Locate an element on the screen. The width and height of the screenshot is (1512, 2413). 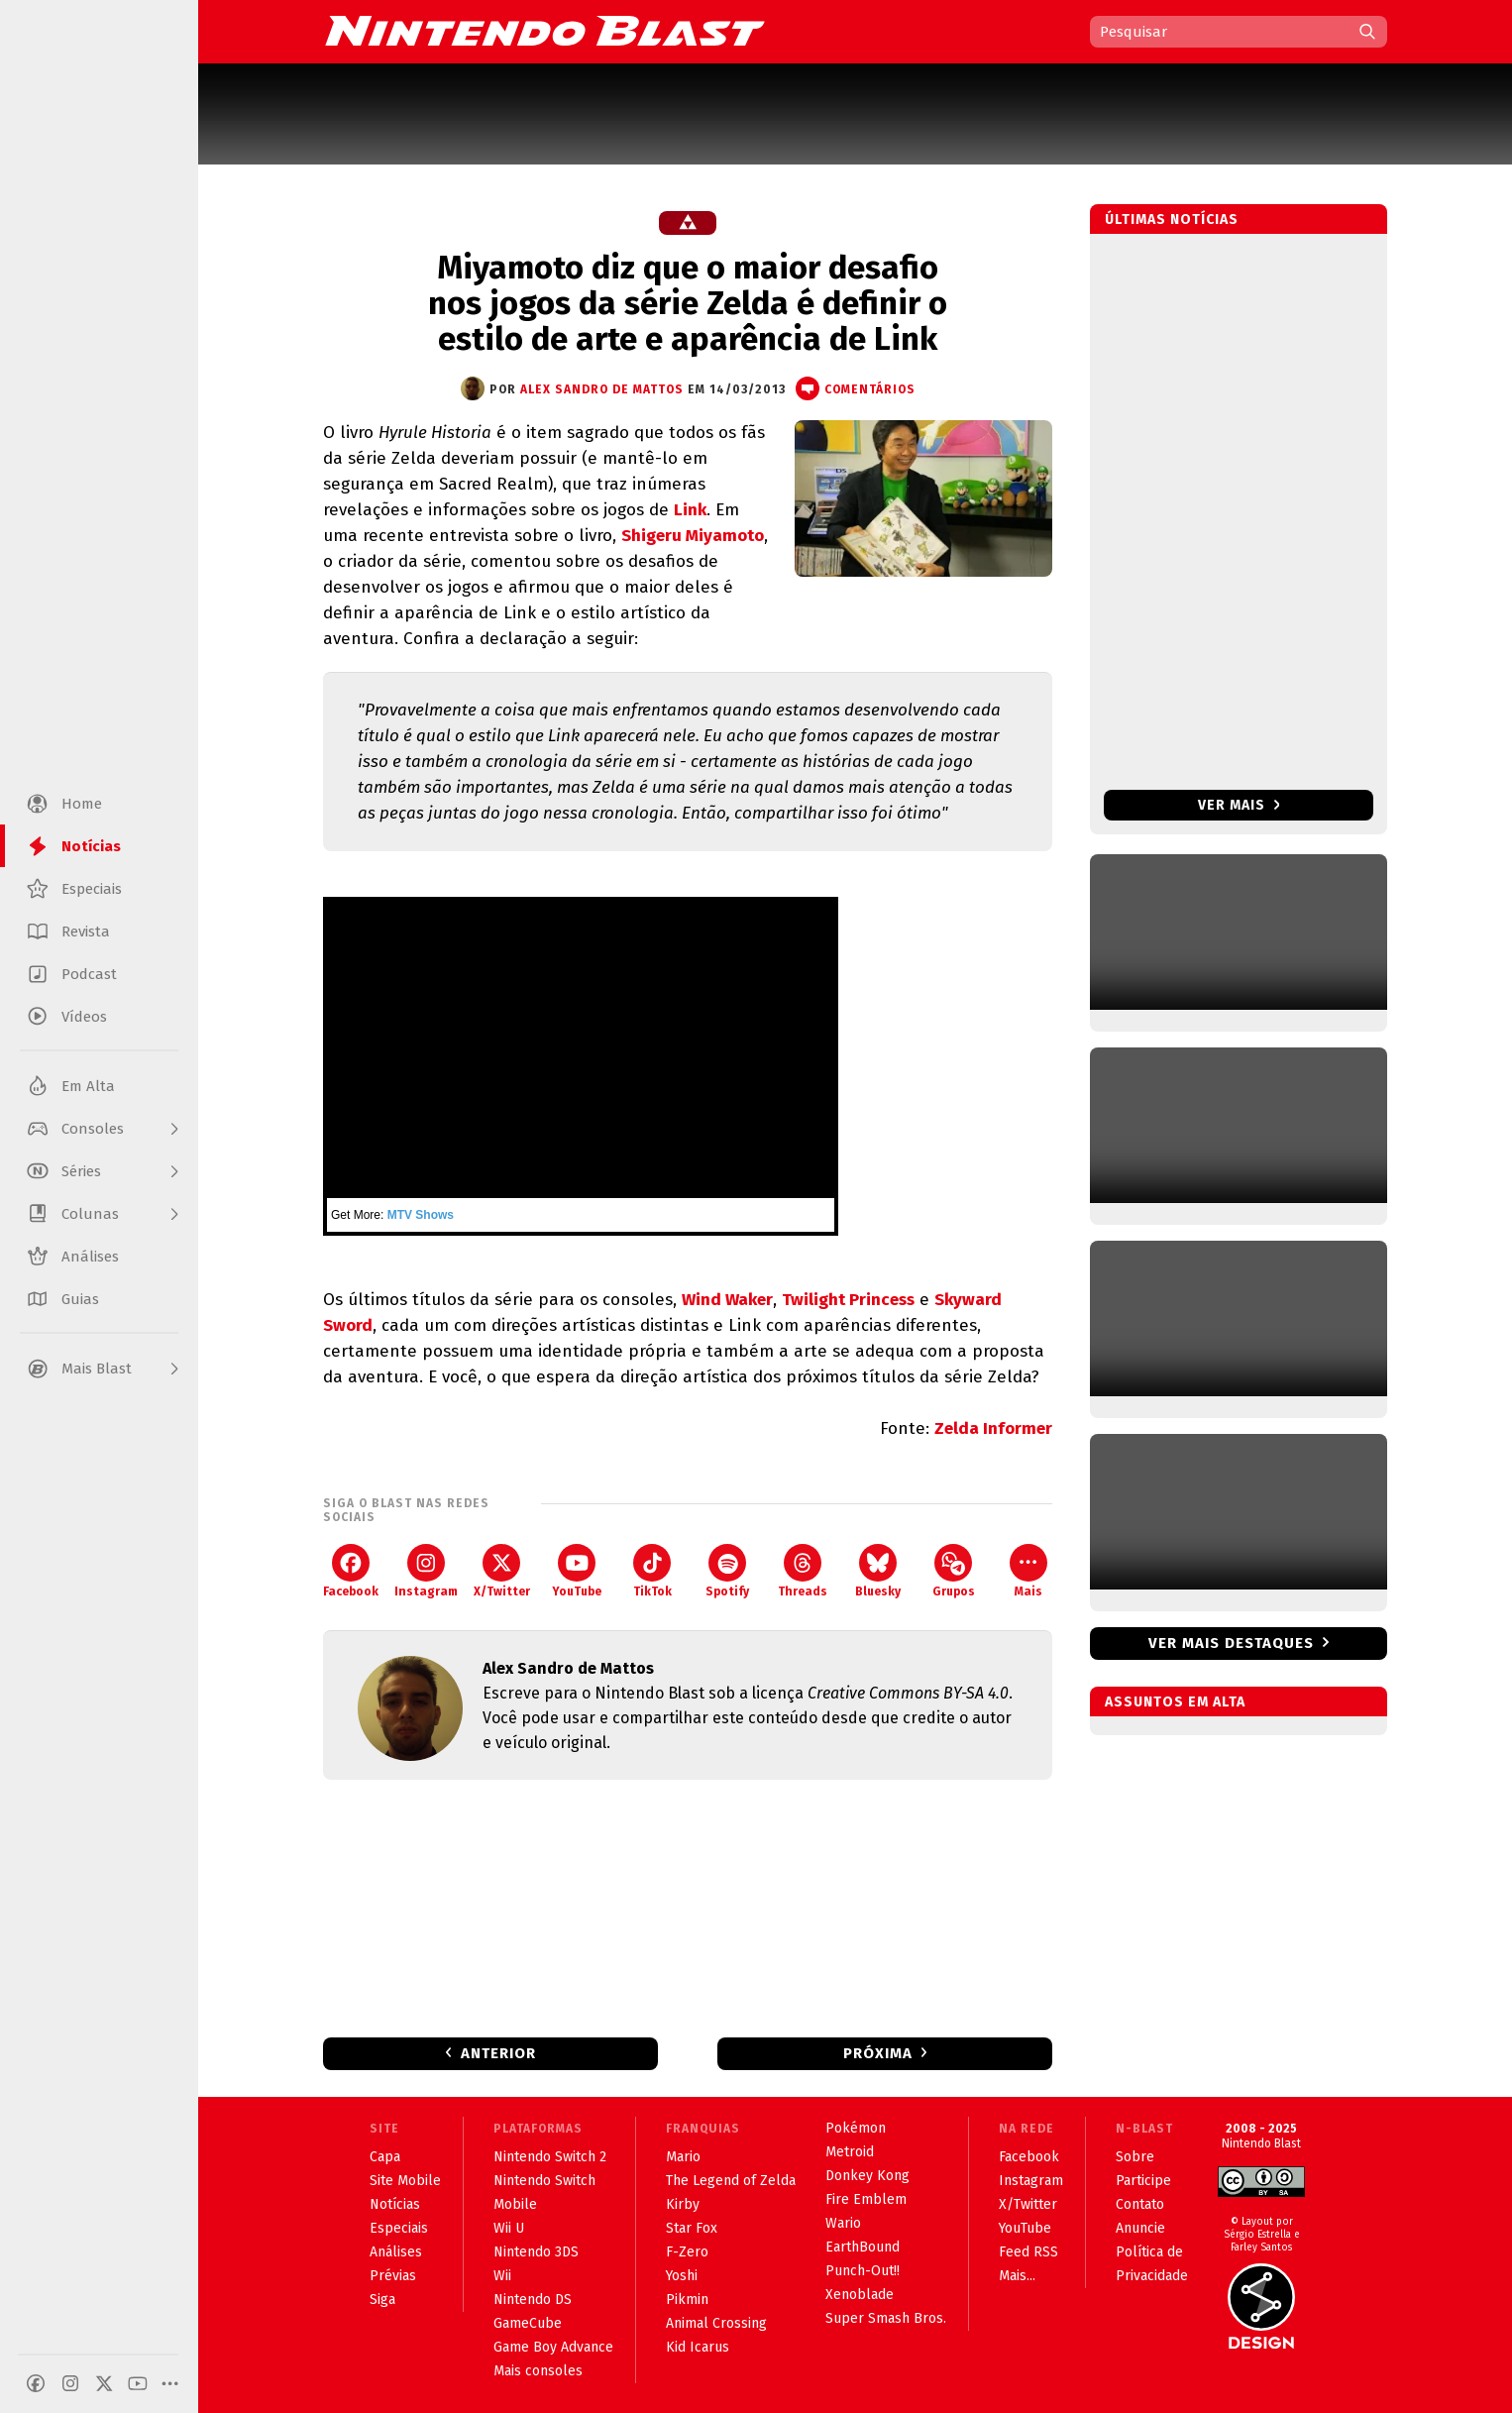
Link is located at coordinates (690, 509).